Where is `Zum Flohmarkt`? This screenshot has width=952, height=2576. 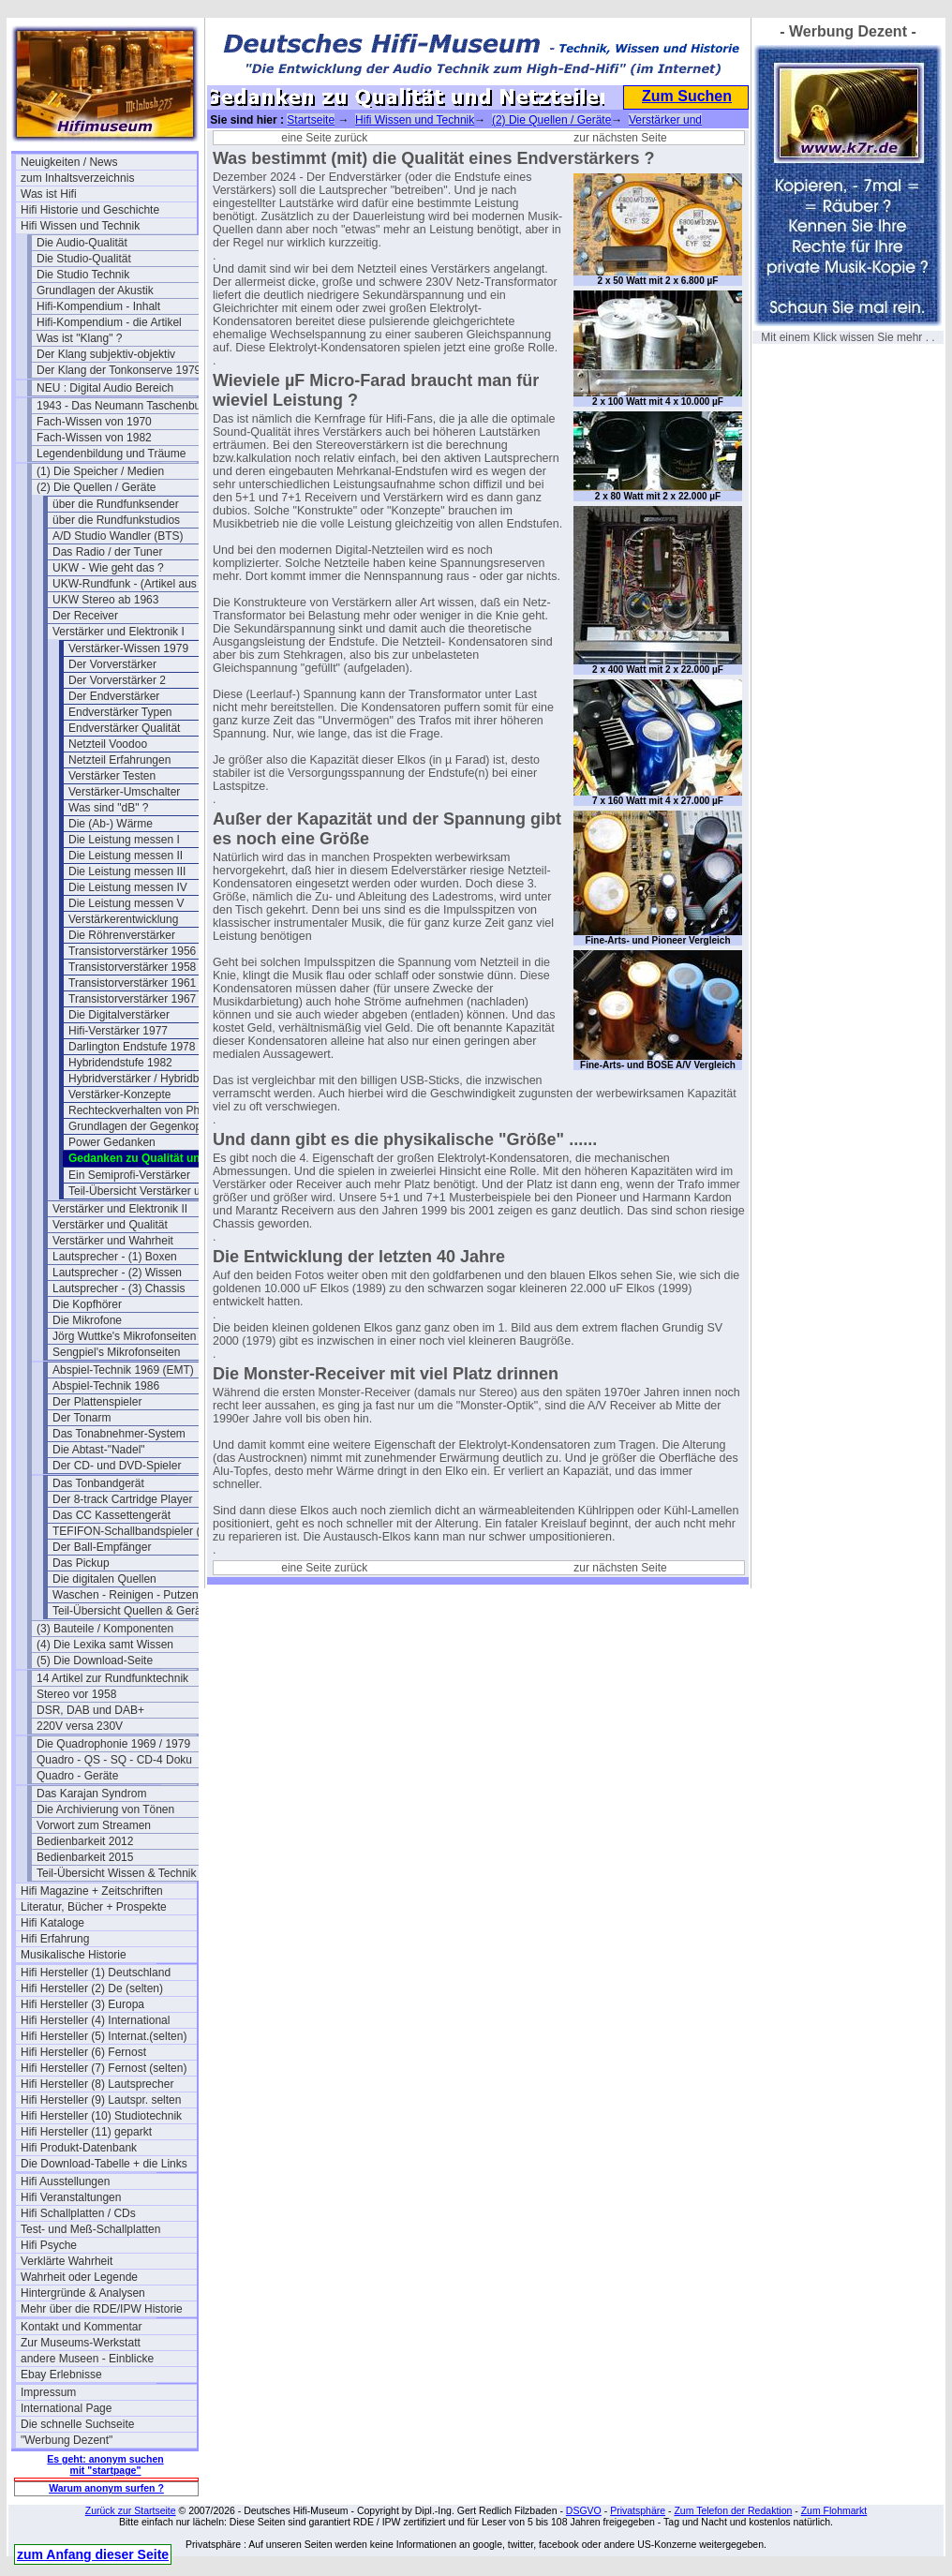 Zum Flohmarkt is located at coordinates (834, 2510).